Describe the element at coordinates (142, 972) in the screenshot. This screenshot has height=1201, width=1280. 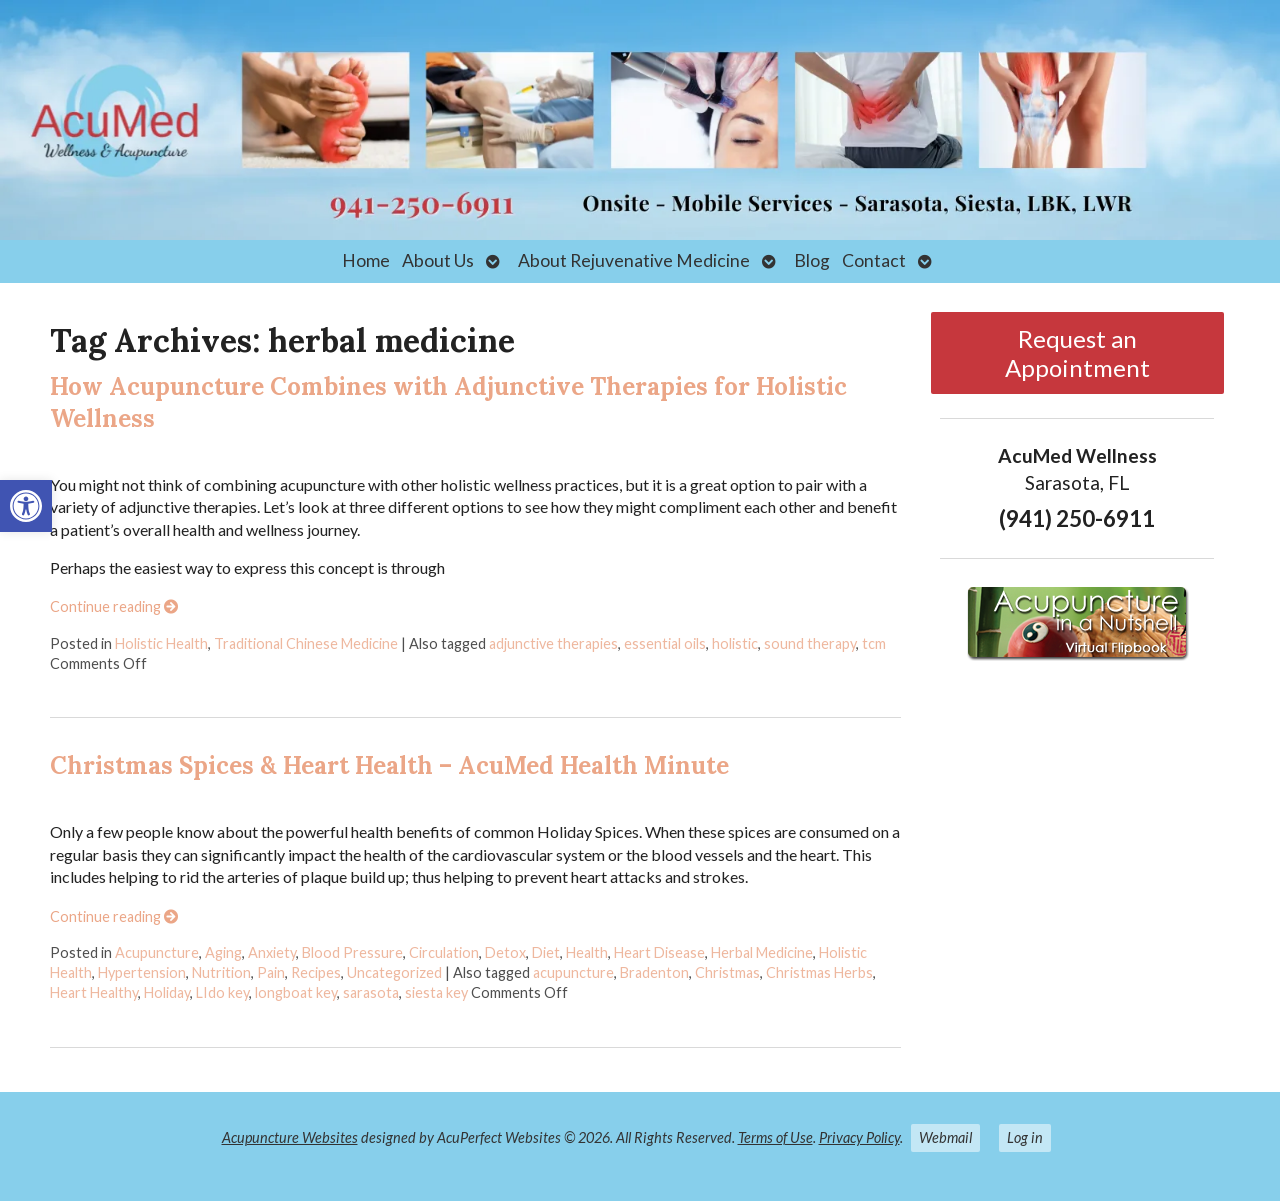
I see `Hypertension [link]` at that location.